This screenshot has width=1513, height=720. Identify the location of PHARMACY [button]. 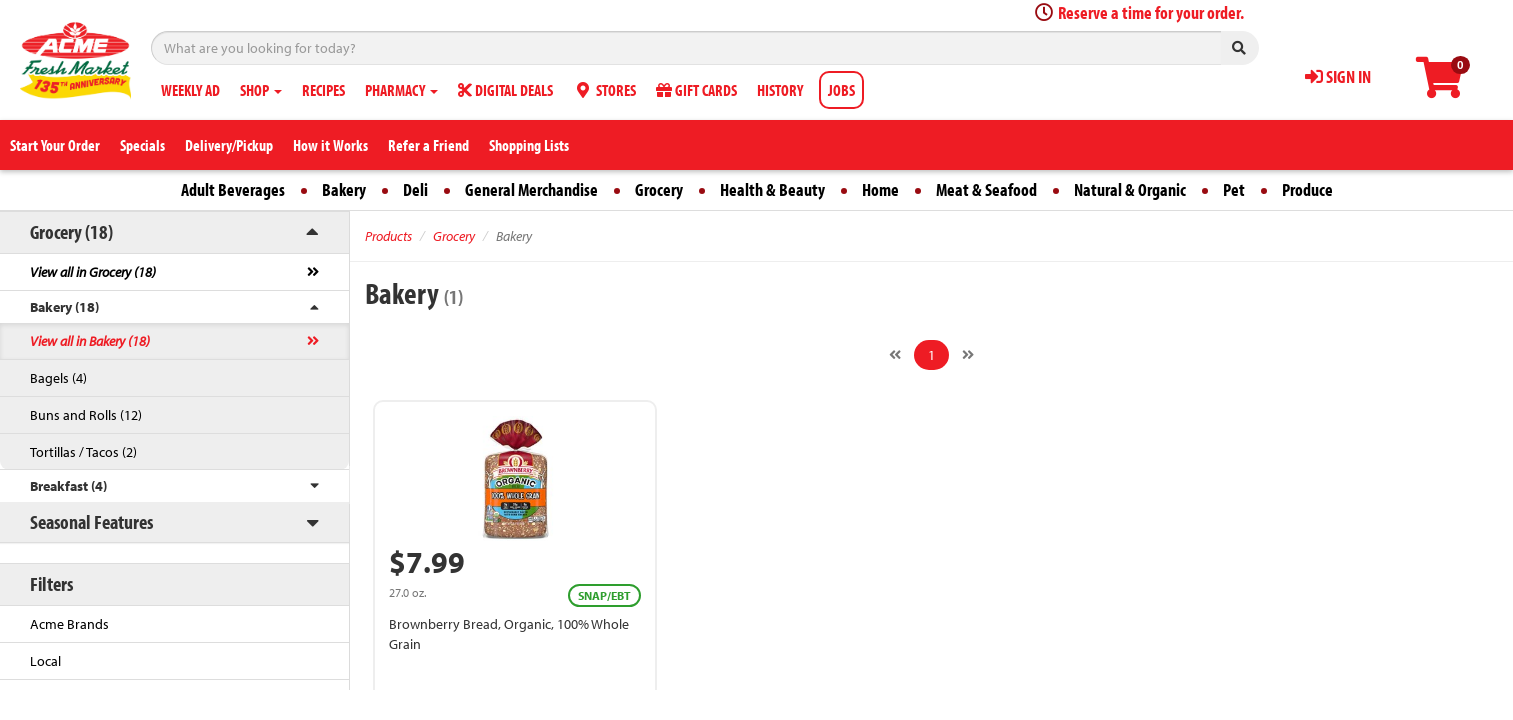
(401, 90).